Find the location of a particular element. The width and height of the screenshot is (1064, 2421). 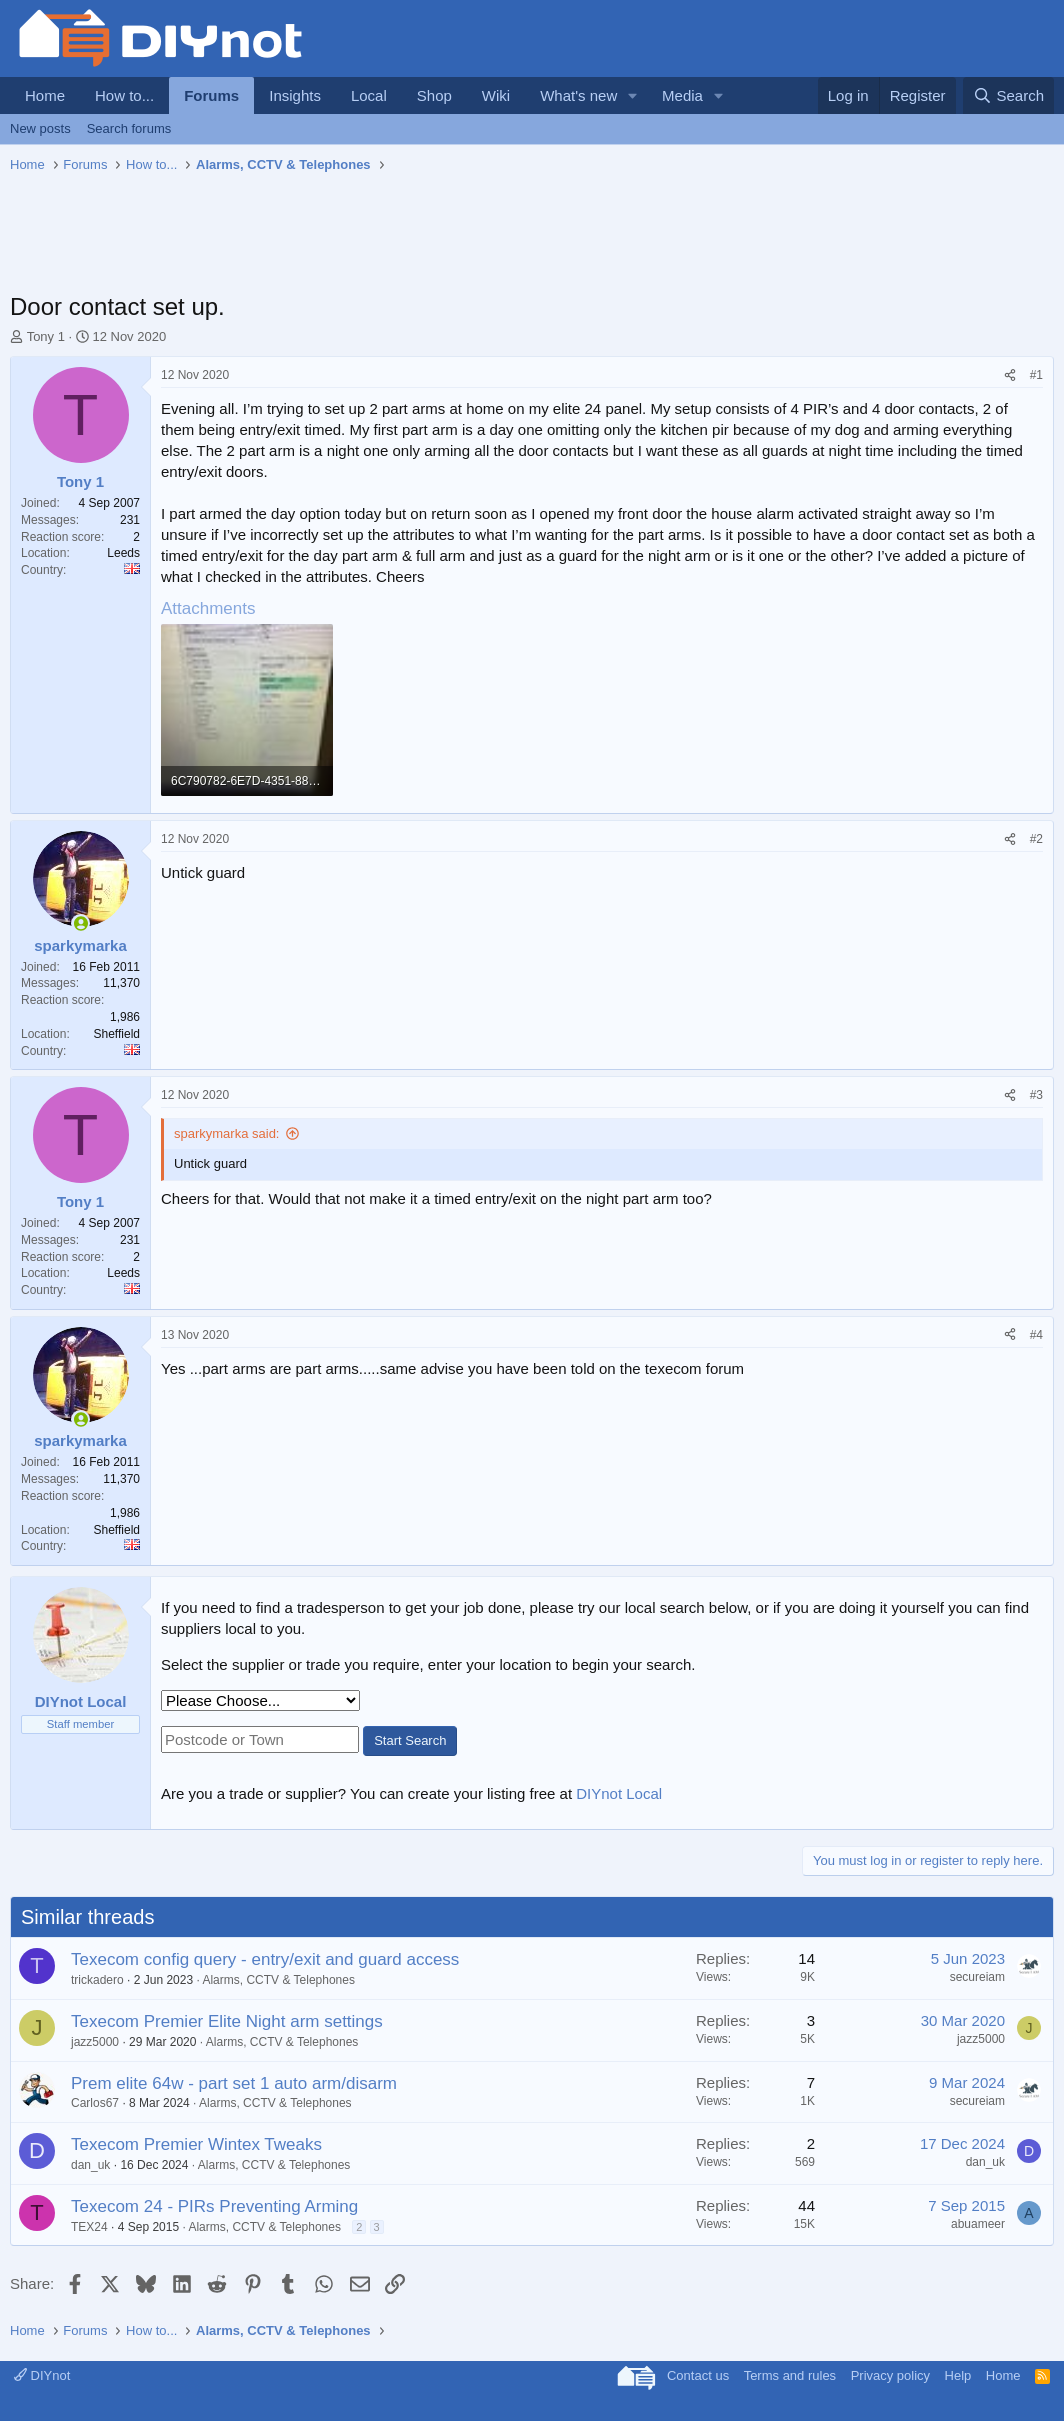

secureiam is located at coordinates (977, 1977).